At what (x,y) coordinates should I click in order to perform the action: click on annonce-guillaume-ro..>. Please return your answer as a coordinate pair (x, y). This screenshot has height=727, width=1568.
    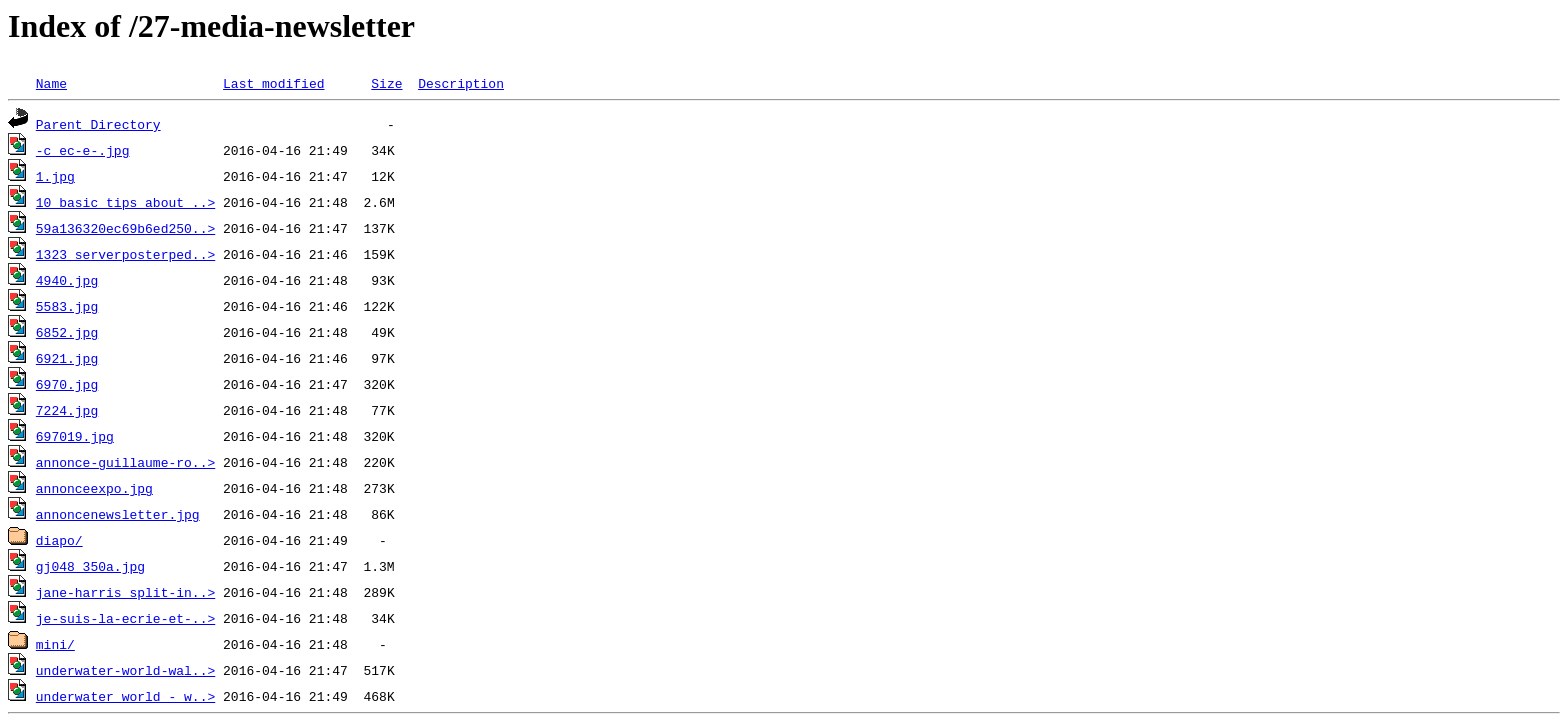
    Looking at the image, I should click on (125, 462).